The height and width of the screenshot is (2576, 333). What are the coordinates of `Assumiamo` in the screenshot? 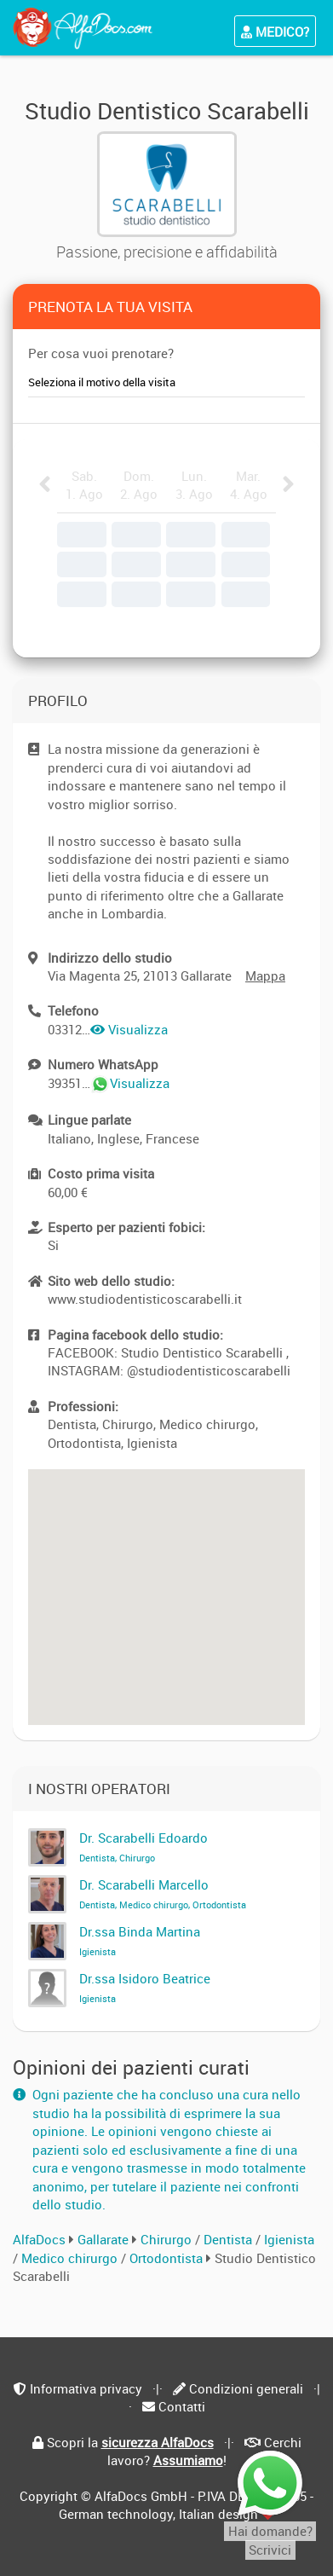 It's located at (188, 2460).